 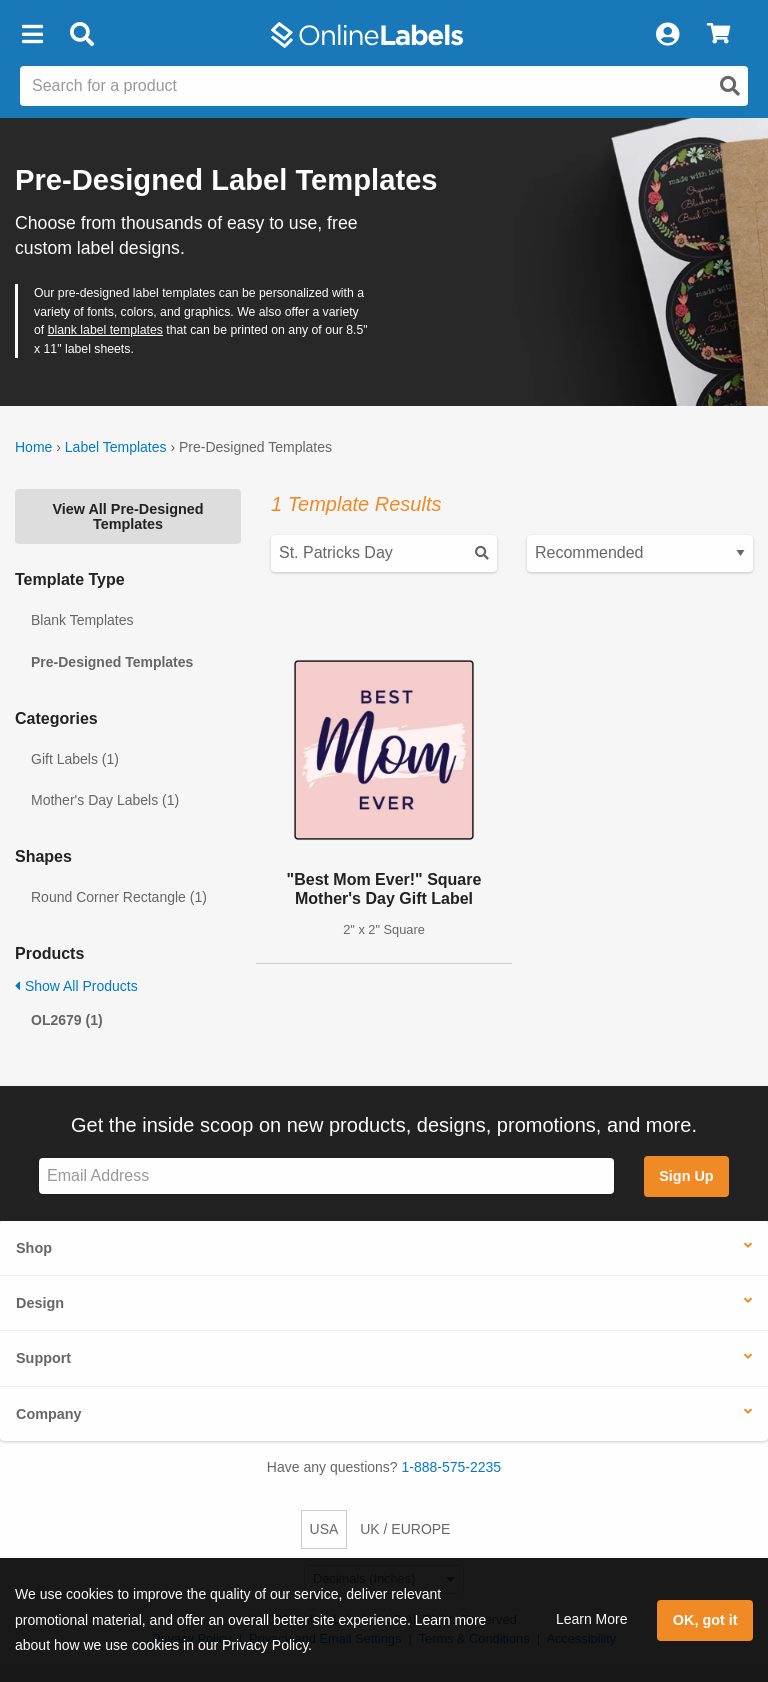 What do you see at coordinates (81, 35) in the screenshot?
I see `[Open search bar]` at bounding box center [81, 35].